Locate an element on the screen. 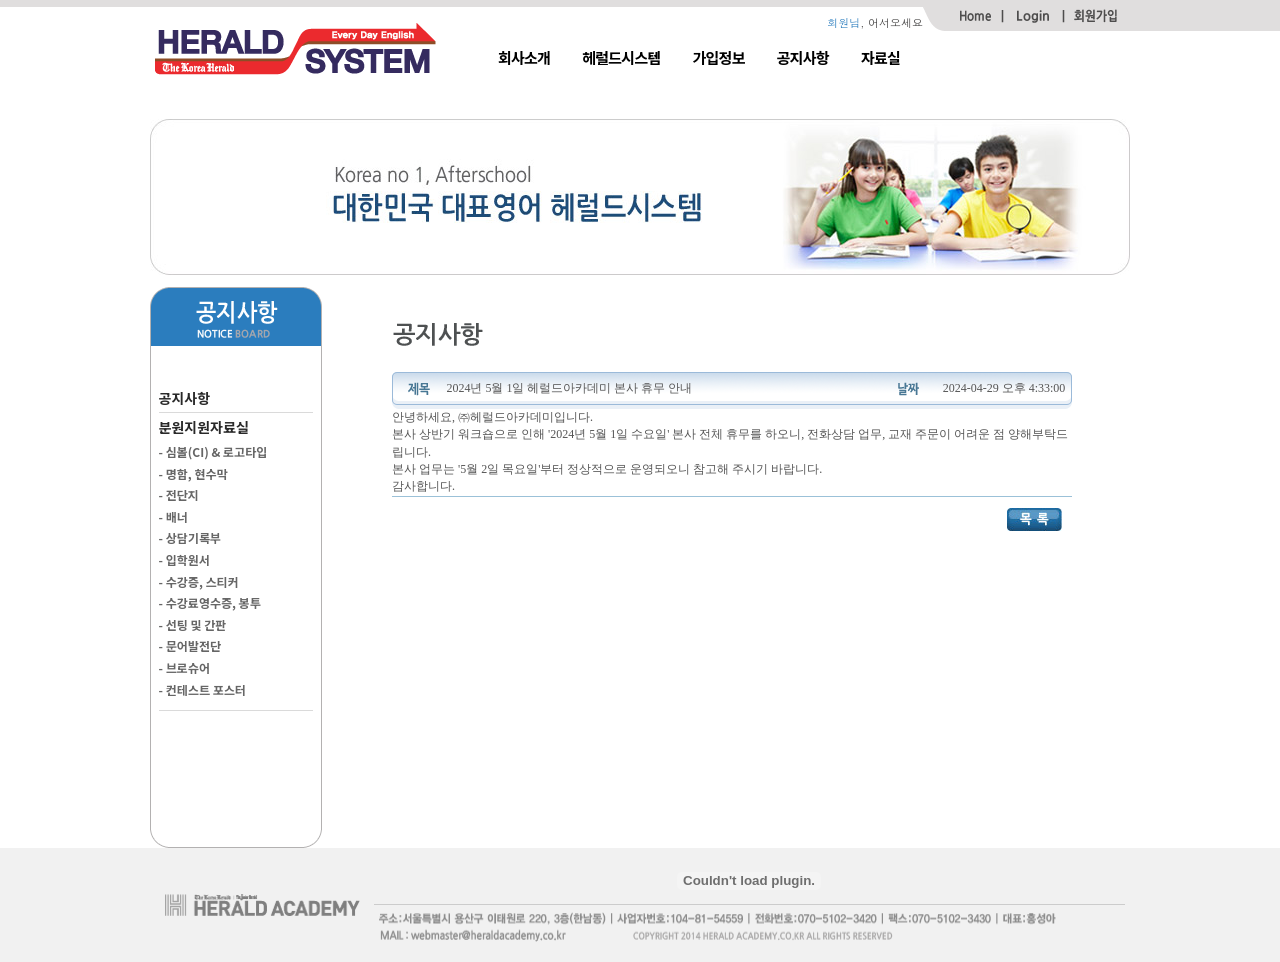 This screenshot has height=962, width=1280. - 수강료영수증, 봉투 is located at coordinates (210, 602).